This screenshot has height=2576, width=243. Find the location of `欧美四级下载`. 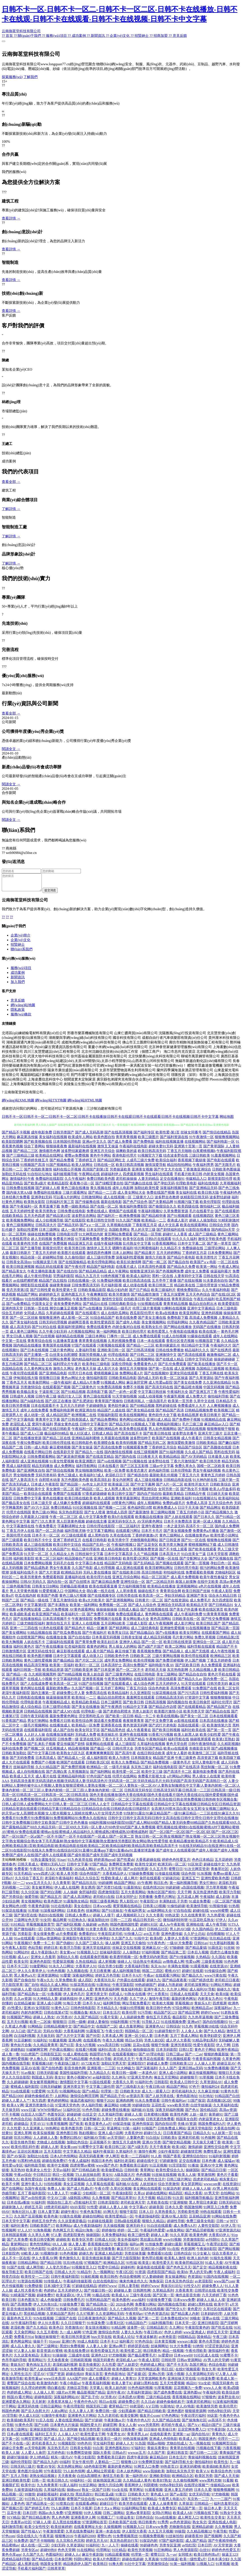

欧美四级下载 is located at coordinates (229, 1761).